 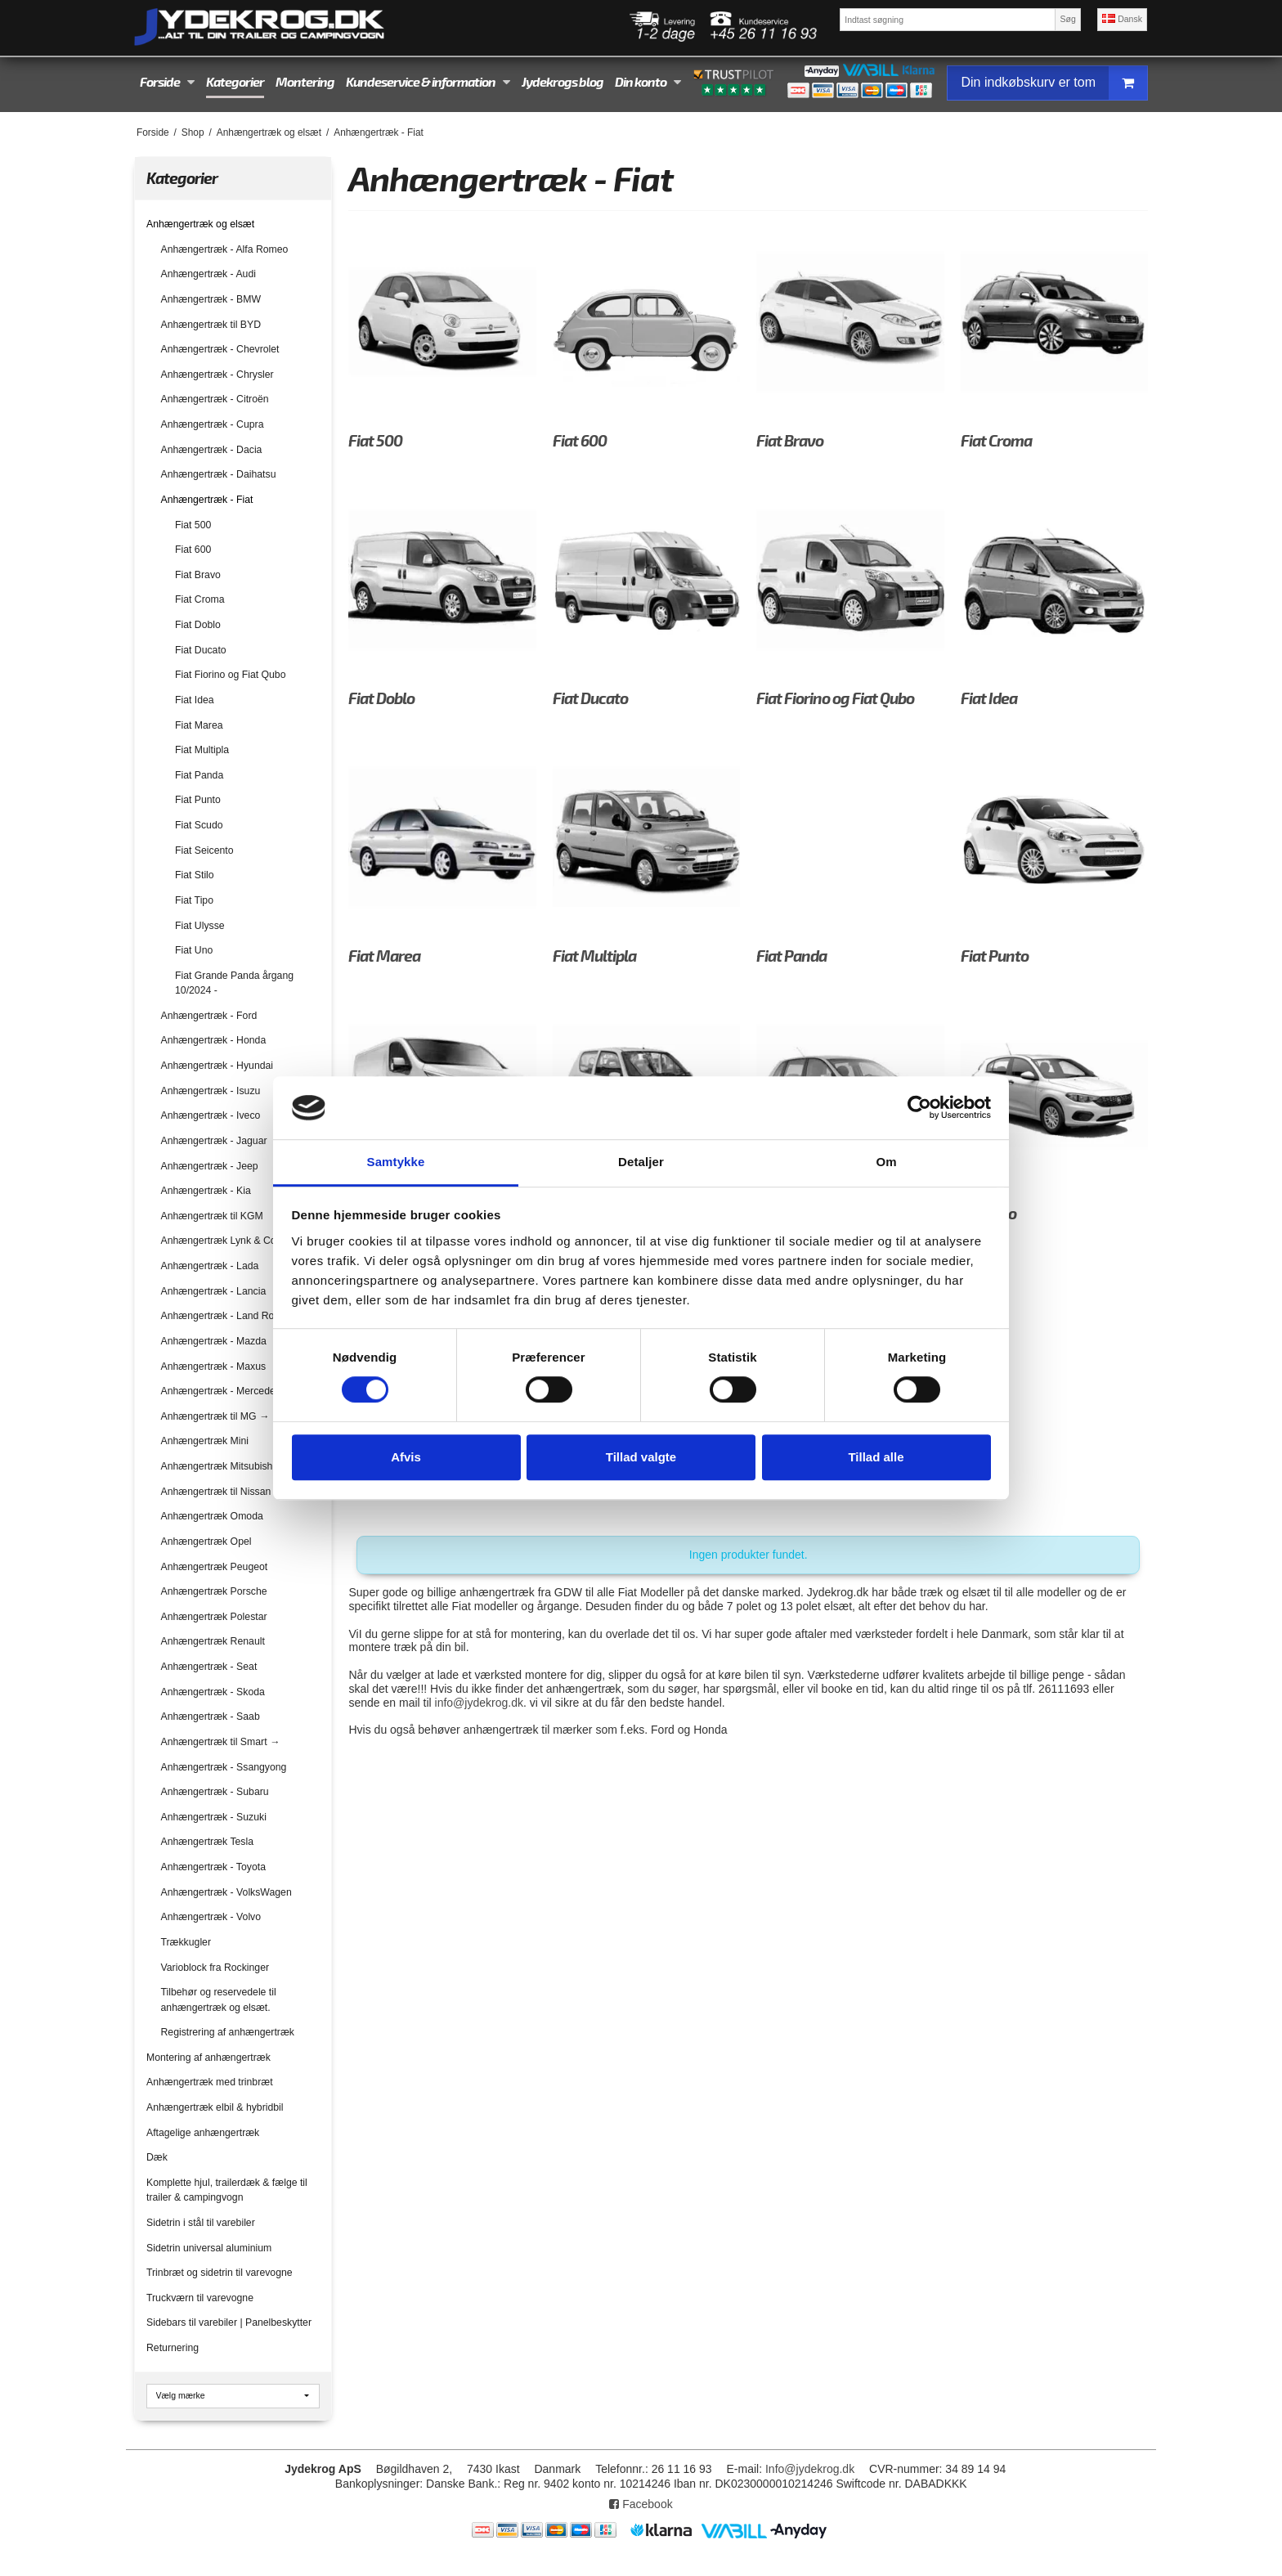 What do you see at coordinates (641, 1457) in the screenshot?
I see `Tillad valgte` at bounding box center [641, 1457].